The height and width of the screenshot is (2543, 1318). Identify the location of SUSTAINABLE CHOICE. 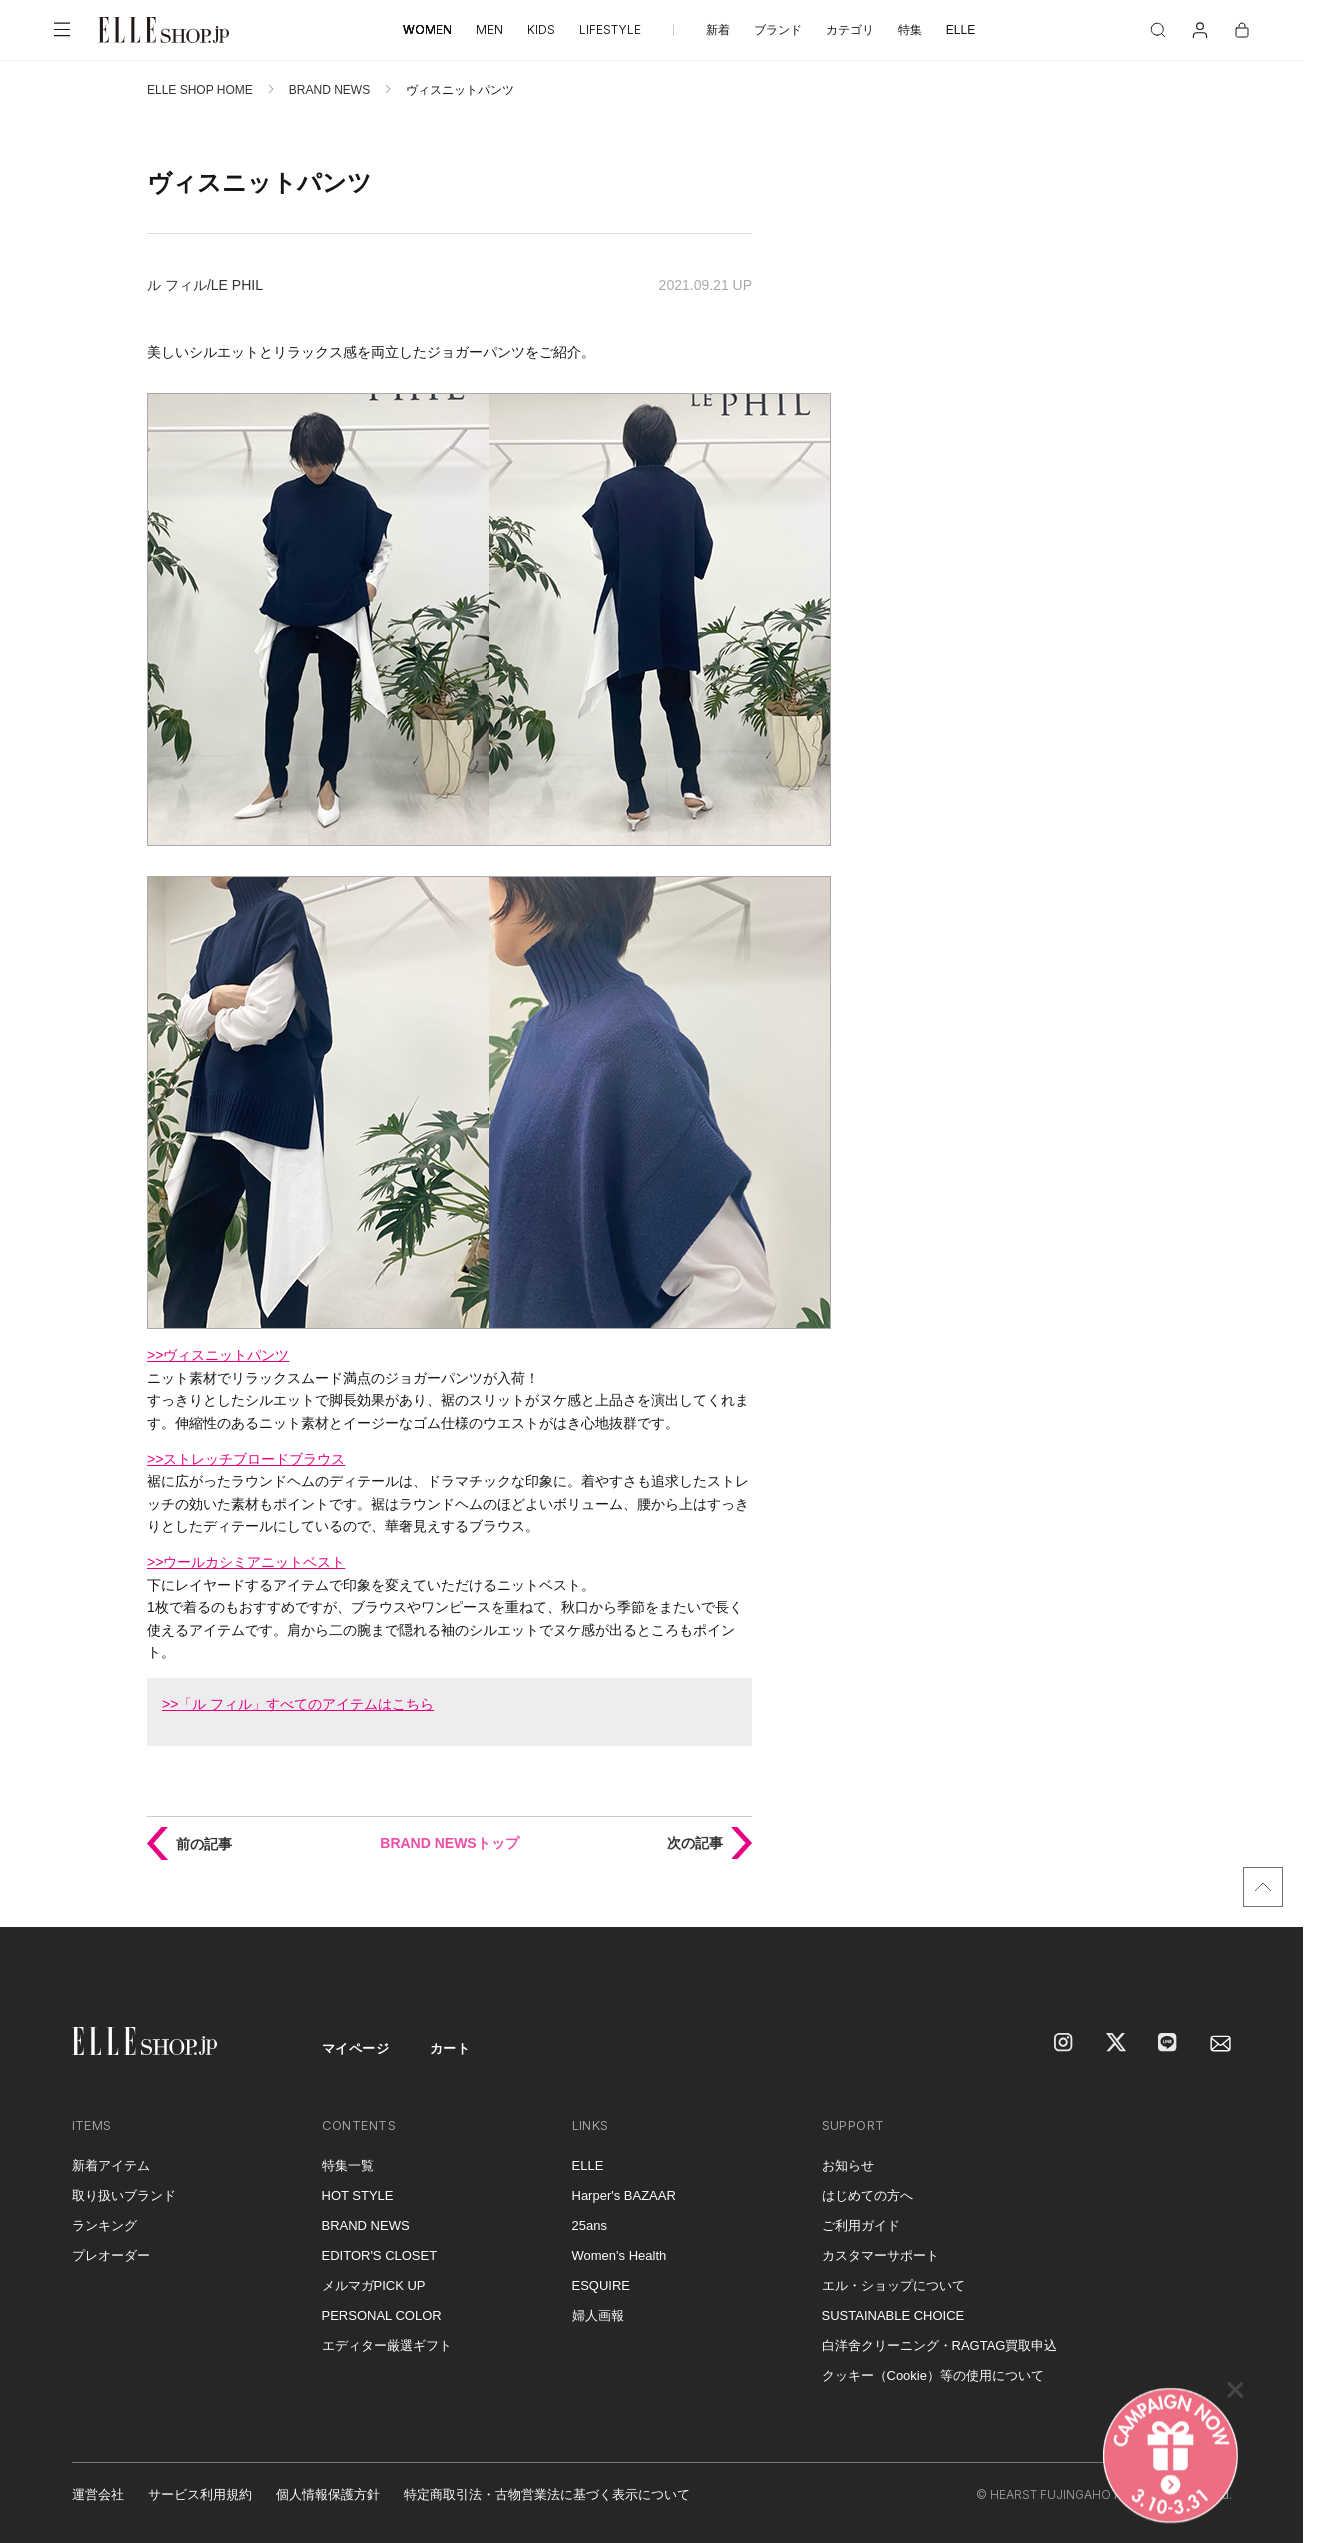
(893, 2315).